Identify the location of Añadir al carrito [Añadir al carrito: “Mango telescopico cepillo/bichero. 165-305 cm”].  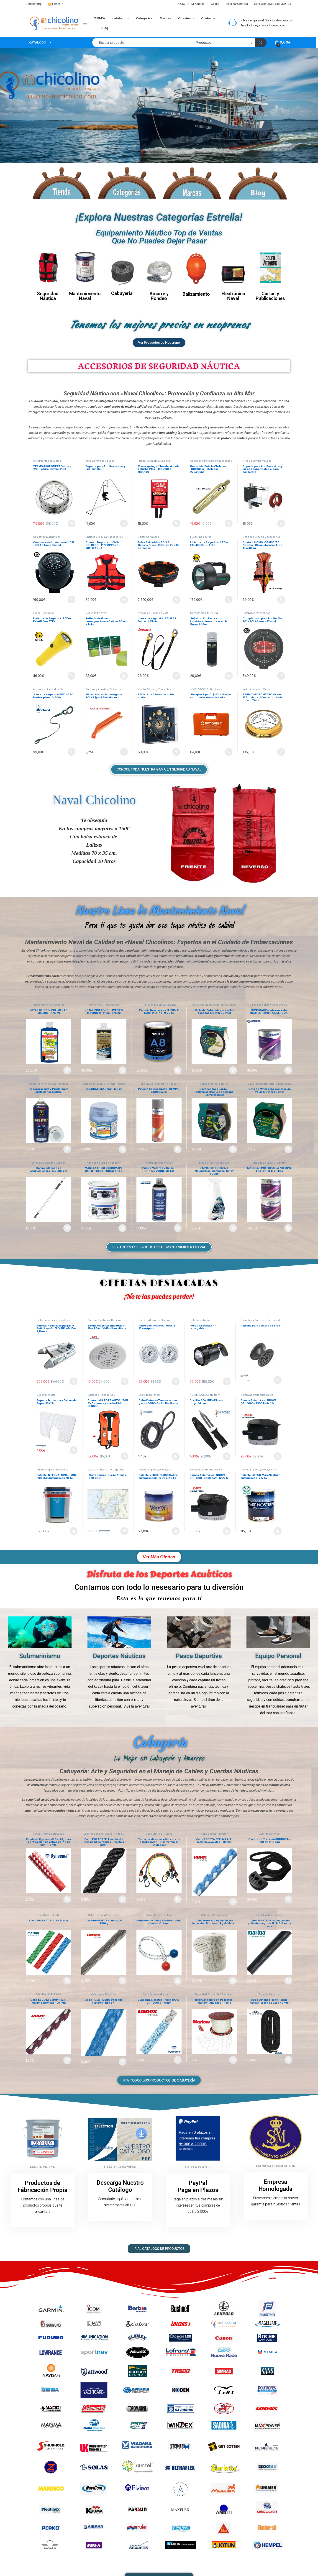
(67, 1228).